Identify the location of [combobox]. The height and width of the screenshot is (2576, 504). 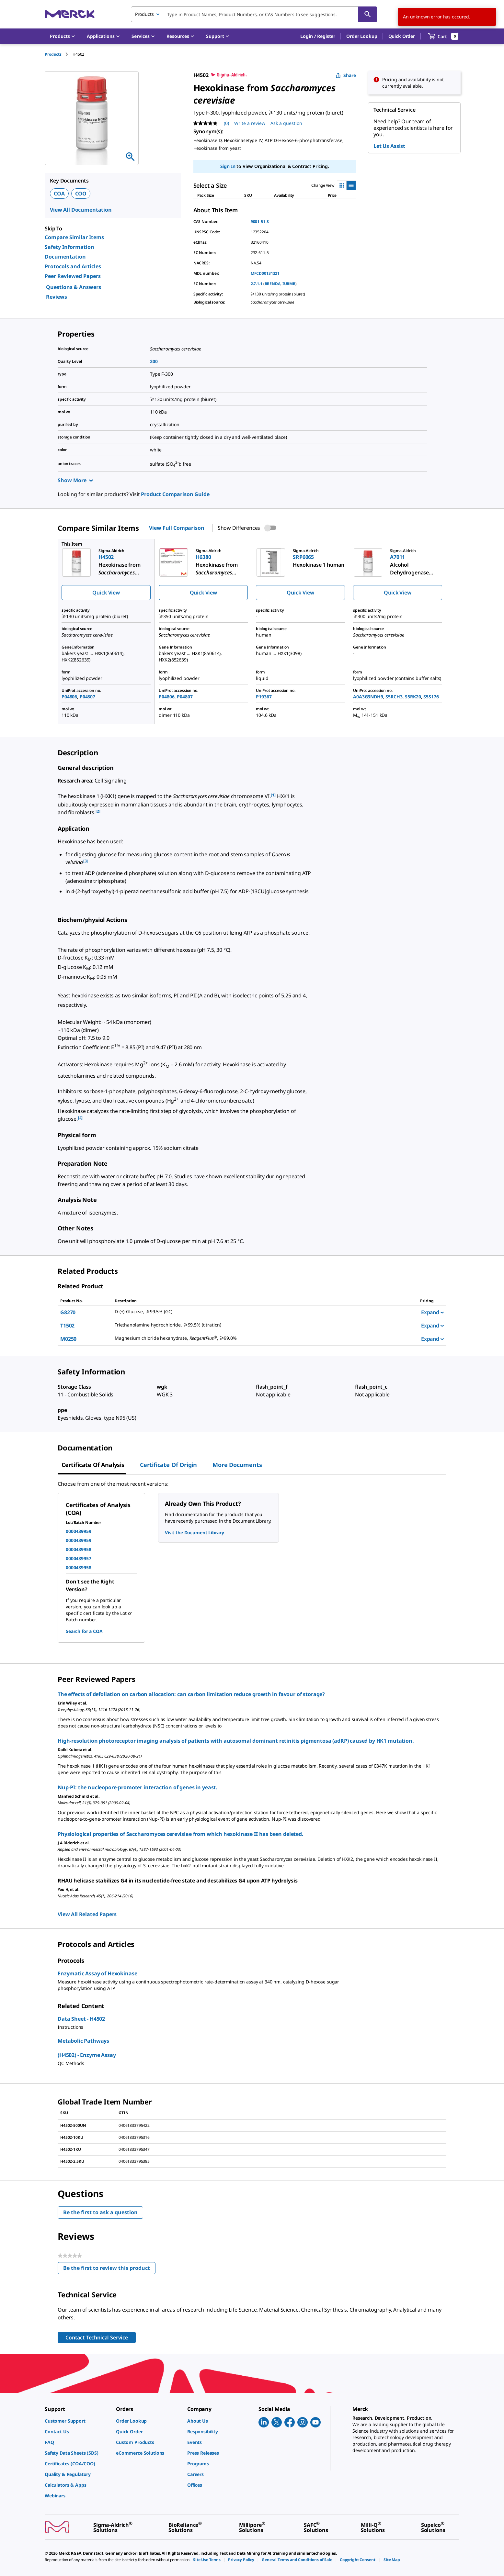
(254, 14).